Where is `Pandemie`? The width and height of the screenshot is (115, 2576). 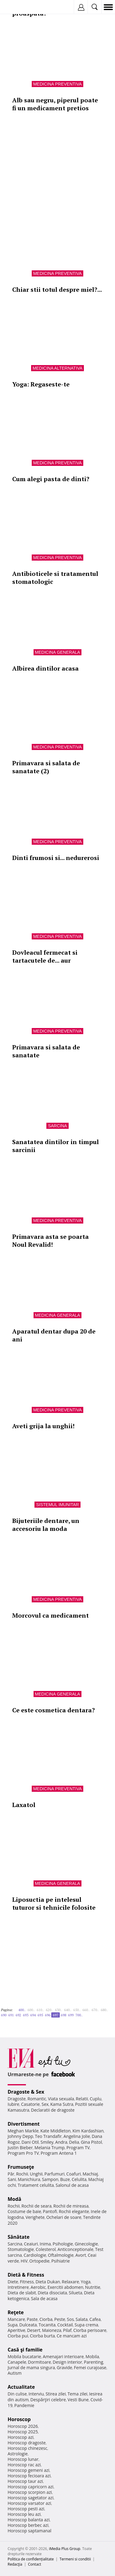
Pandemie is located at coordinates (24, 2405).